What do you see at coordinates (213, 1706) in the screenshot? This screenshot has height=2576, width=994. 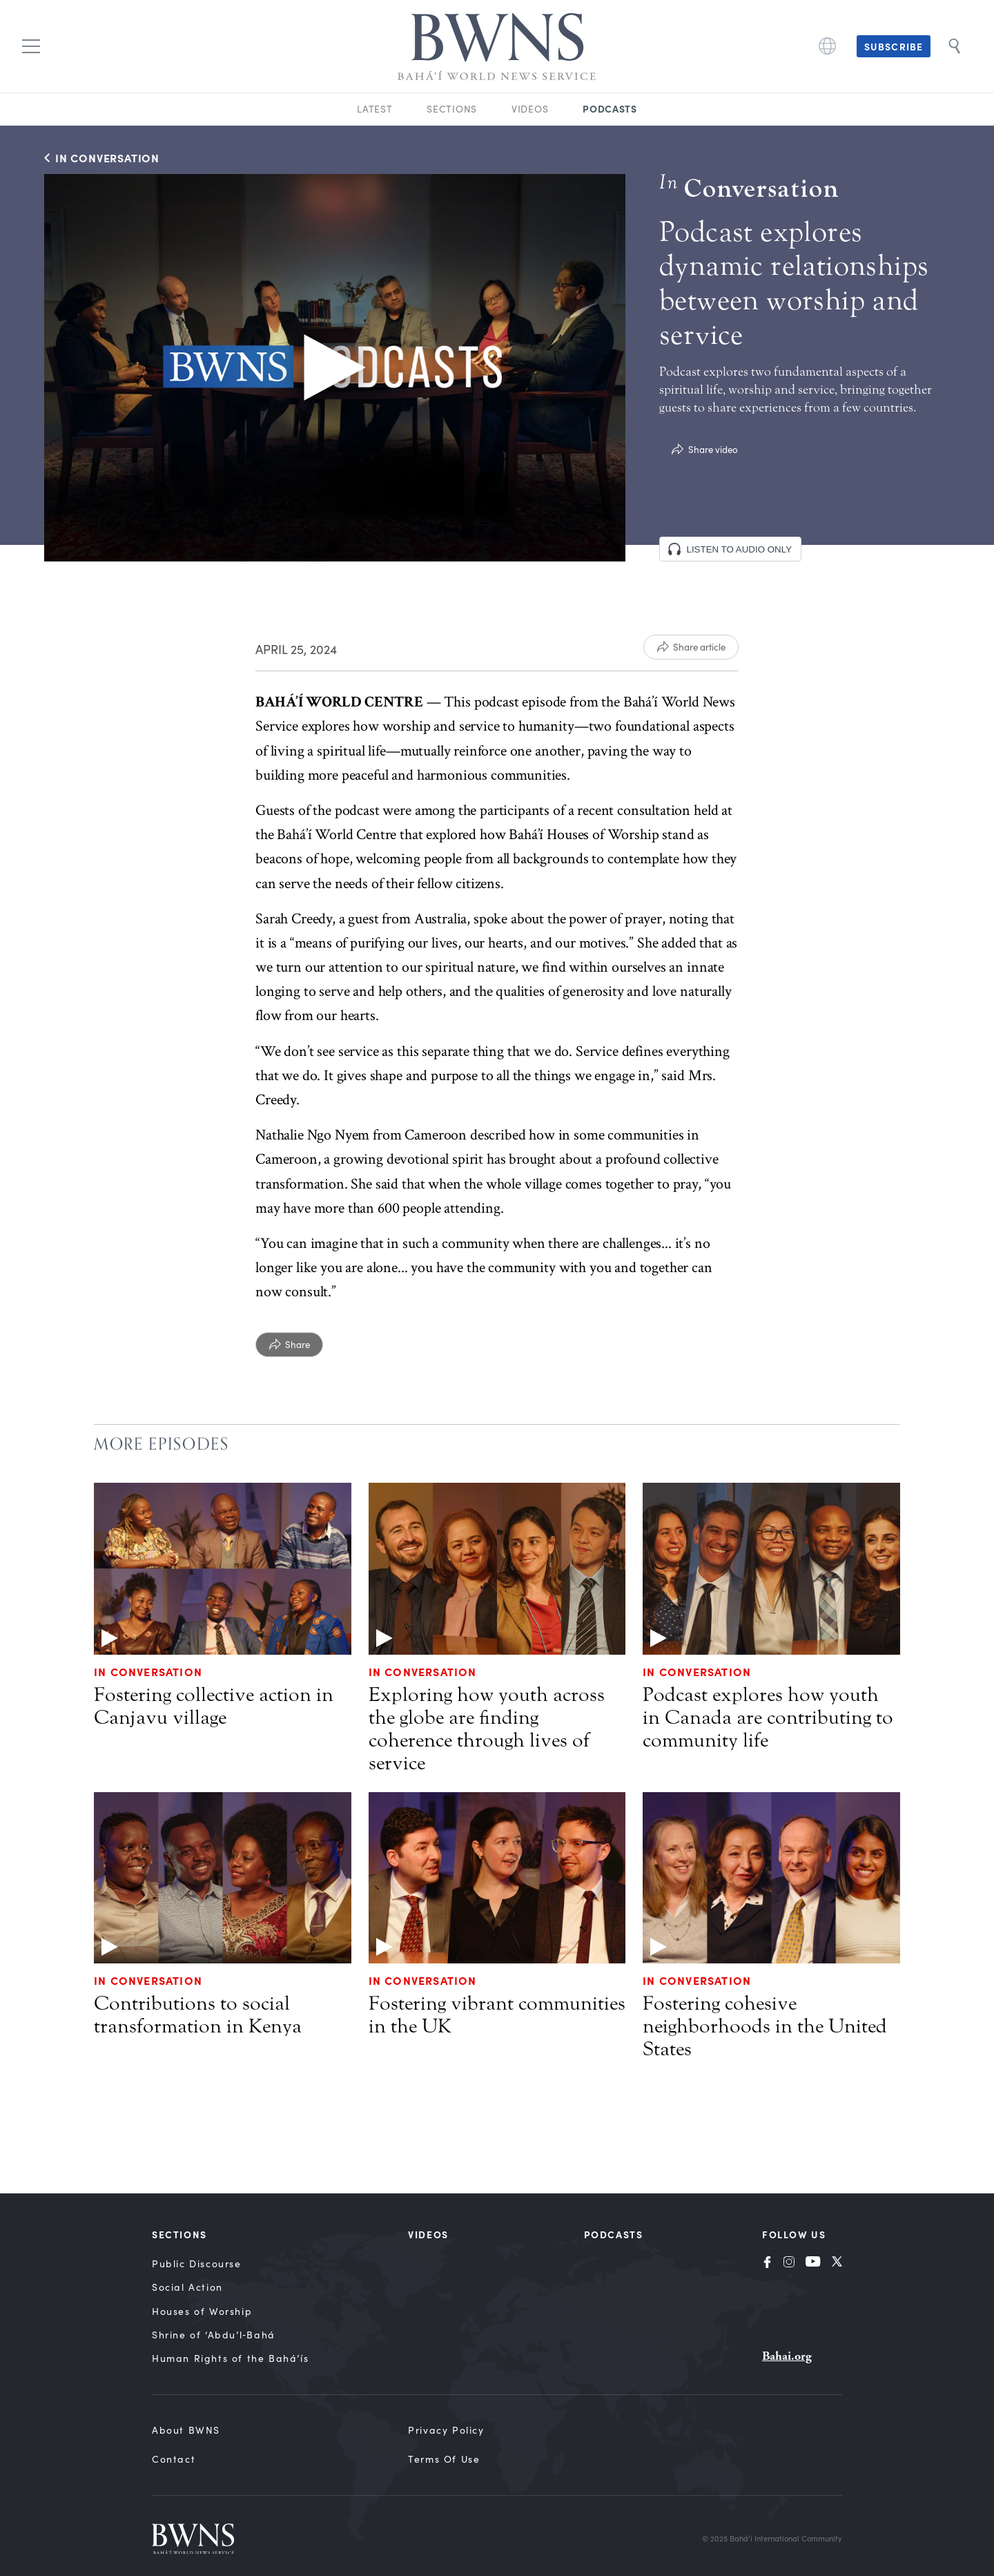 I see `Fostering collective action in Canjavu village` at bounding box center [213, 1706].